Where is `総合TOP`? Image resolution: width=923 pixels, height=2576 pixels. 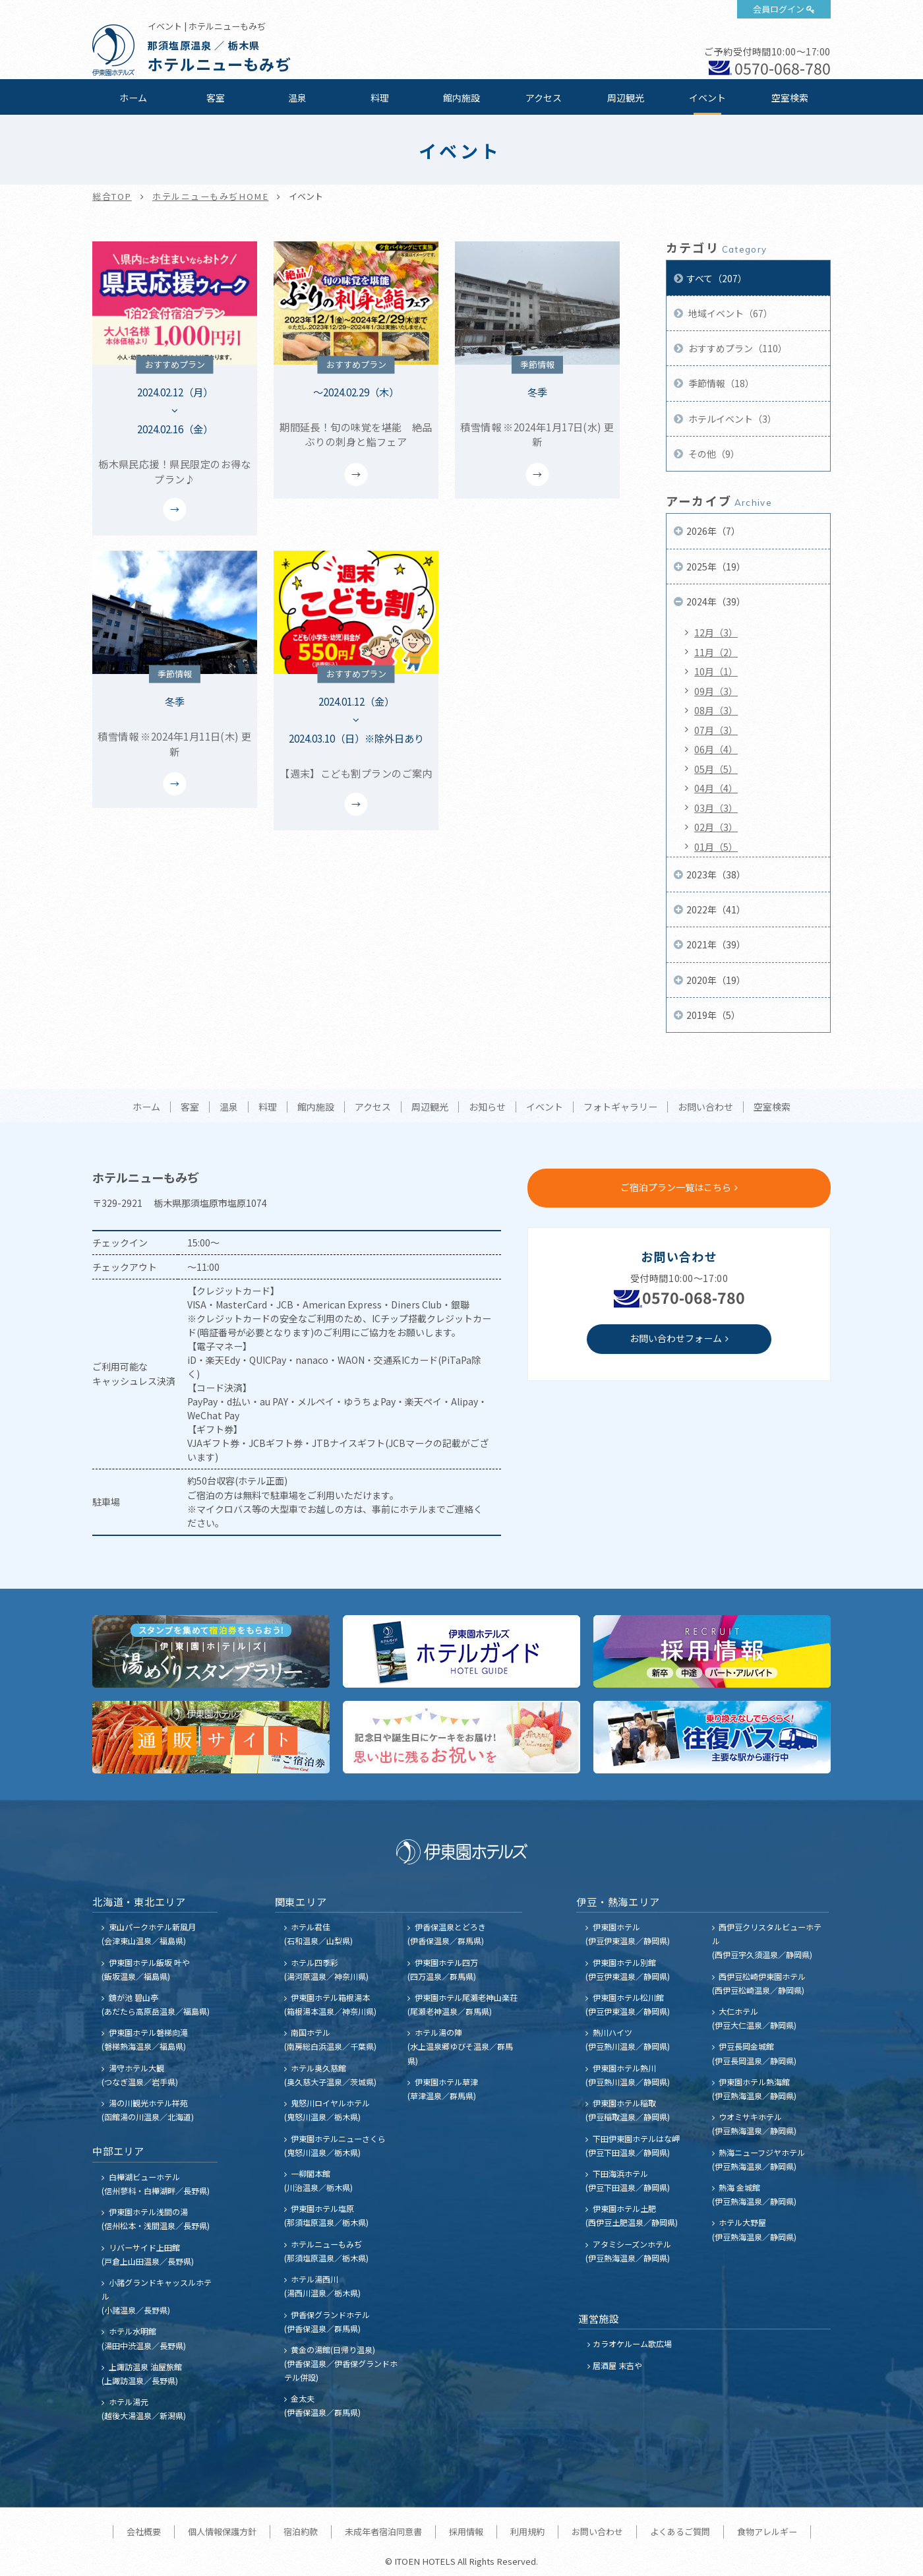
総合TOP is located at coordinates (112, 196).